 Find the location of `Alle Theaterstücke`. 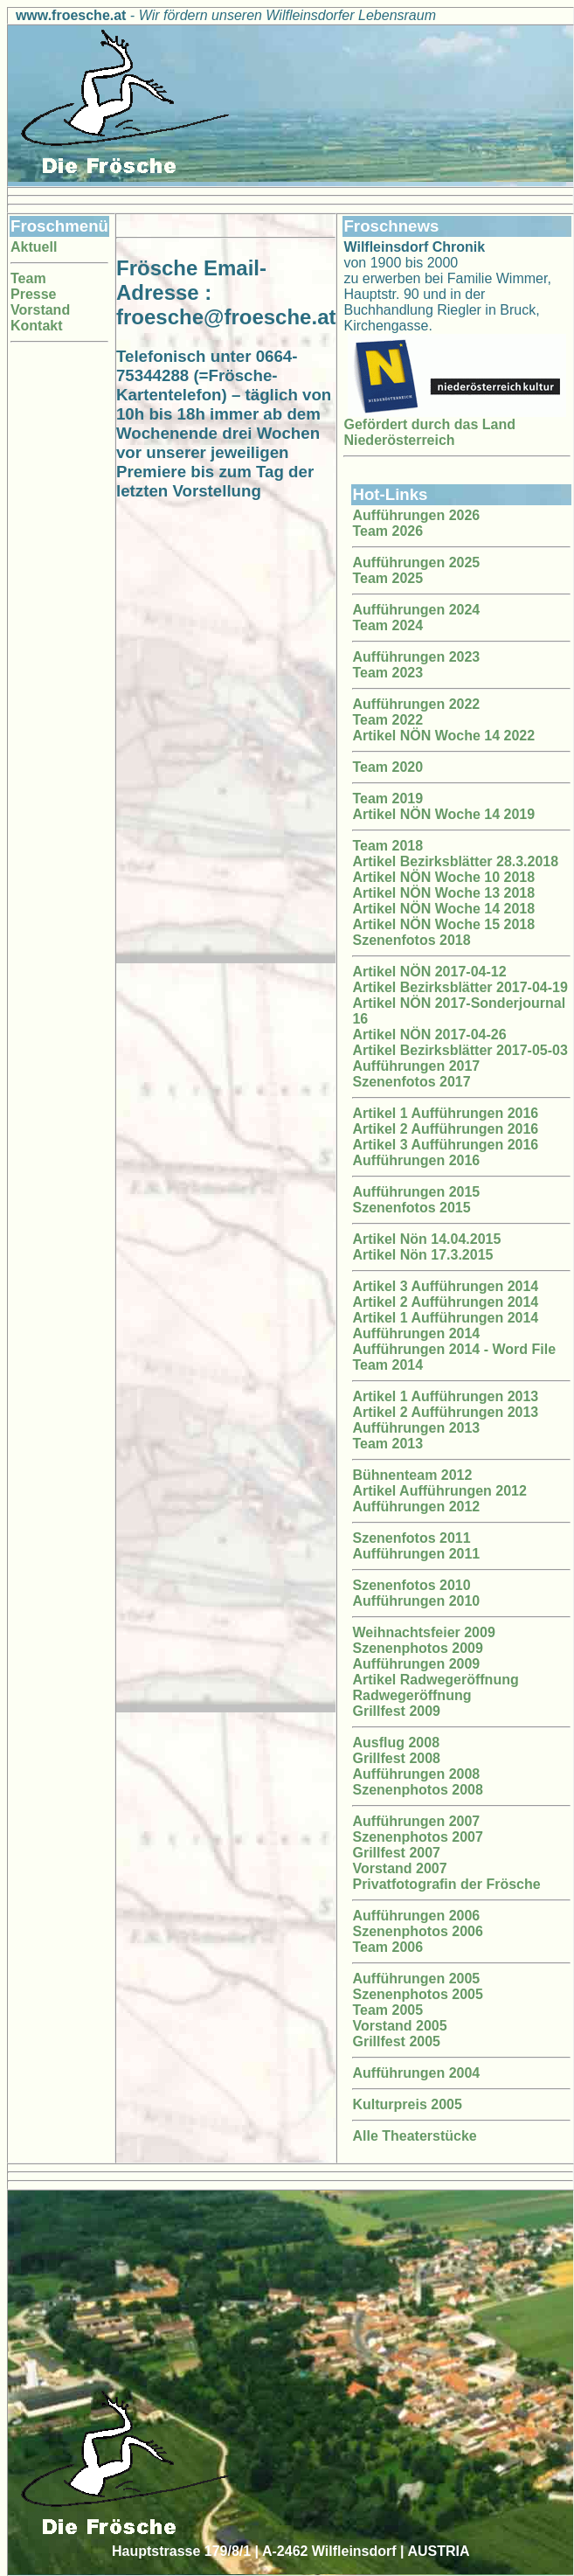

Alle Theaterstücke is located at coordinates (414, 2135).